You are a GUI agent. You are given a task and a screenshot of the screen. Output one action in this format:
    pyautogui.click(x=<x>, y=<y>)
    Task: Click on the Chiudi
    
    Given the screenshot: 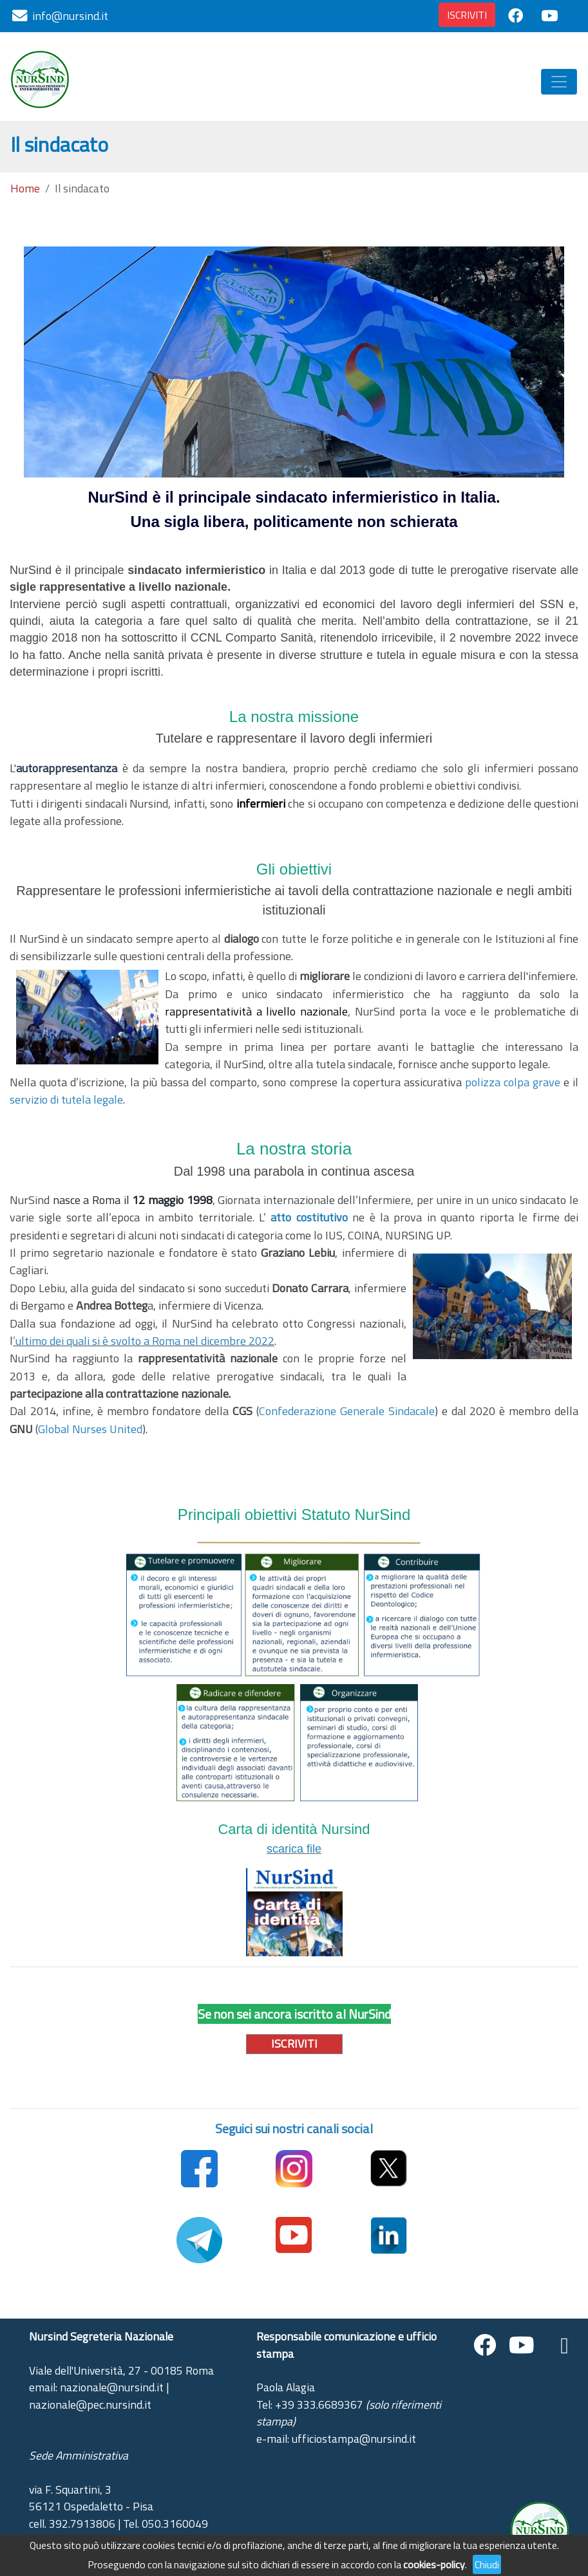 What is the action you would take?
    pyautogui.click(x=487, y=2564)
    